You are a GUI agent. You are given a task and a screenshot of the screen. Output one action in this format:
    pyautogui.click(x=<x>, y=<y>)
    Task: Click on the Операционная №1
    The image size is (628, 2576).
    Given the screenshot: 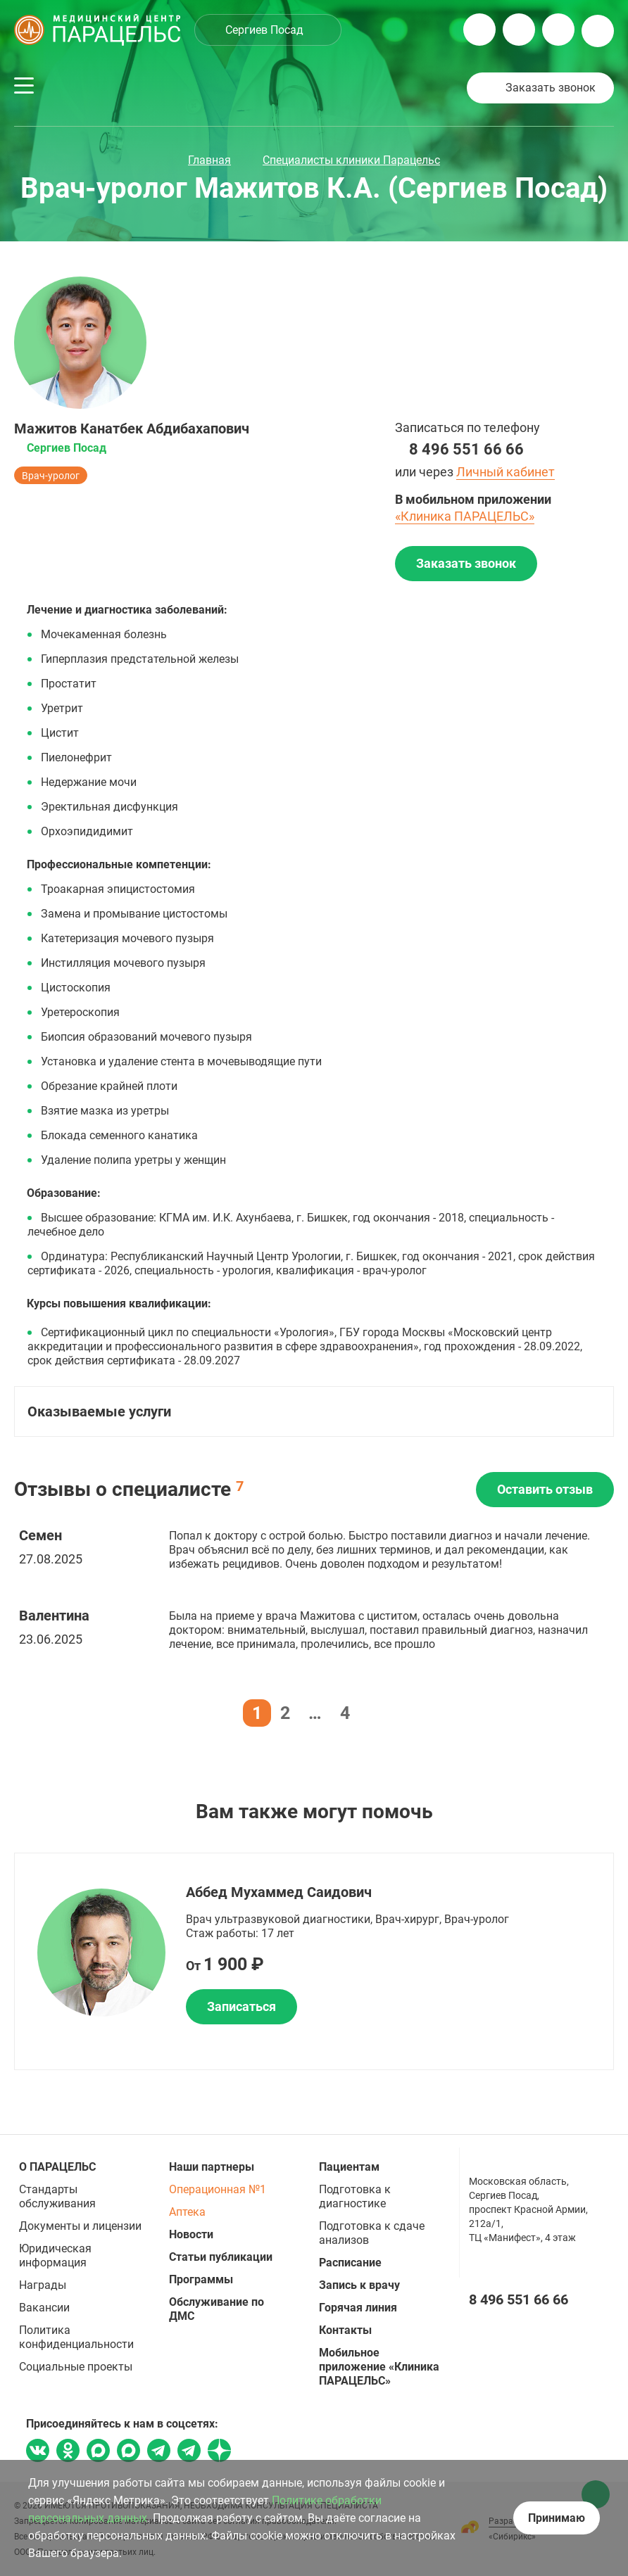 What is the action you would take?
    pyautogui.click(x=217, y=2189)
    